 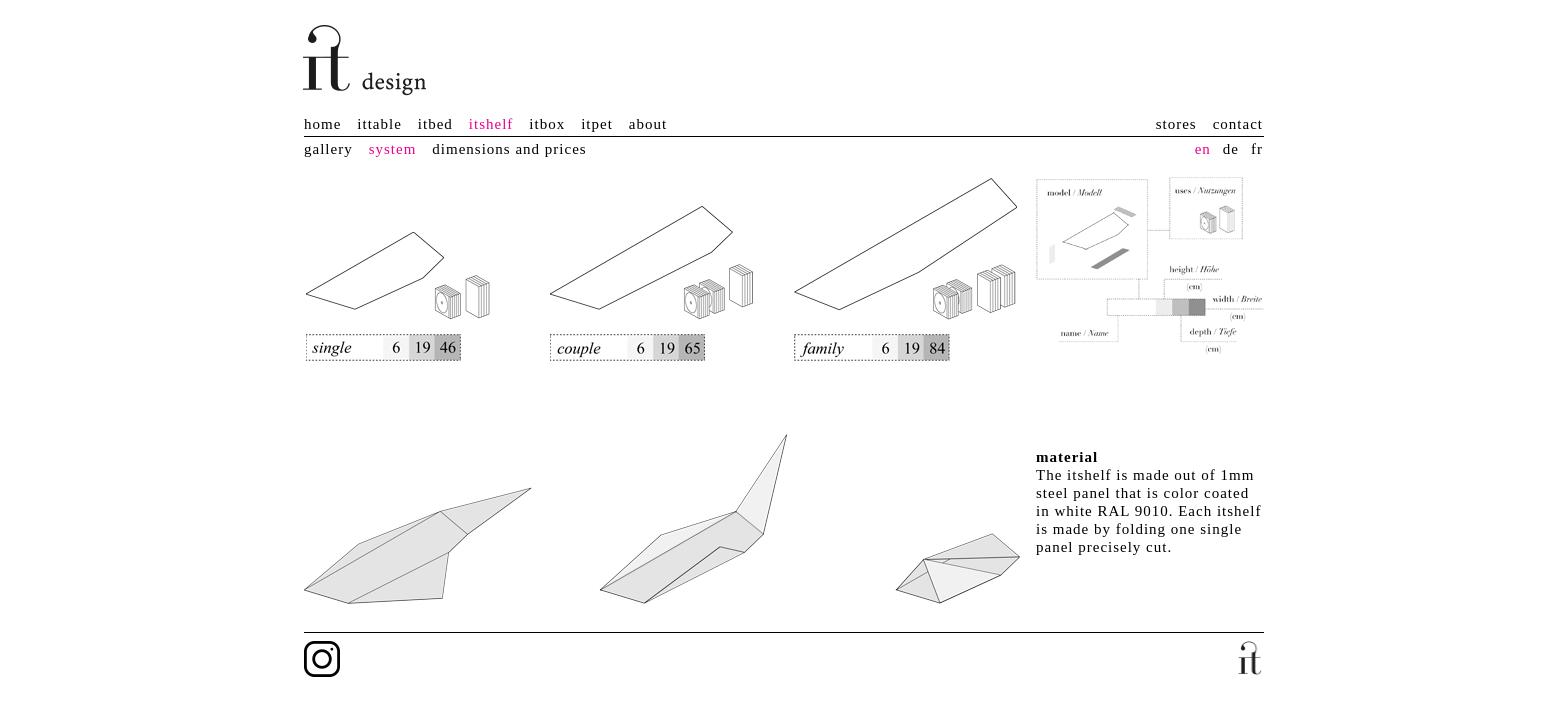 What do you see at coordinates (379, 124) in the screenshot?
I see `ittable` at bounding box center [379, 124].